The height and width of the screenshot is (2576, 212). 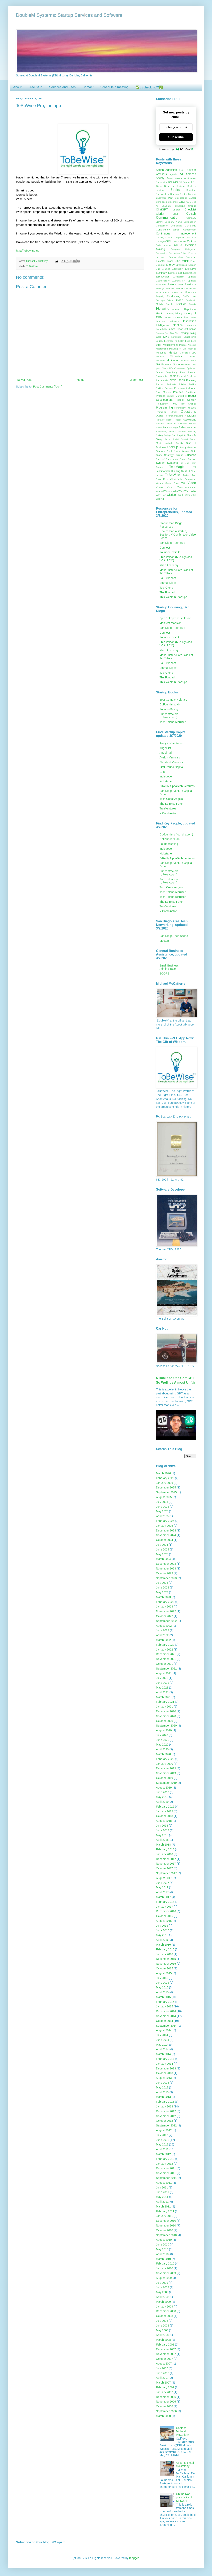 I want to click on Calendaring, so click(x=181, y=198).